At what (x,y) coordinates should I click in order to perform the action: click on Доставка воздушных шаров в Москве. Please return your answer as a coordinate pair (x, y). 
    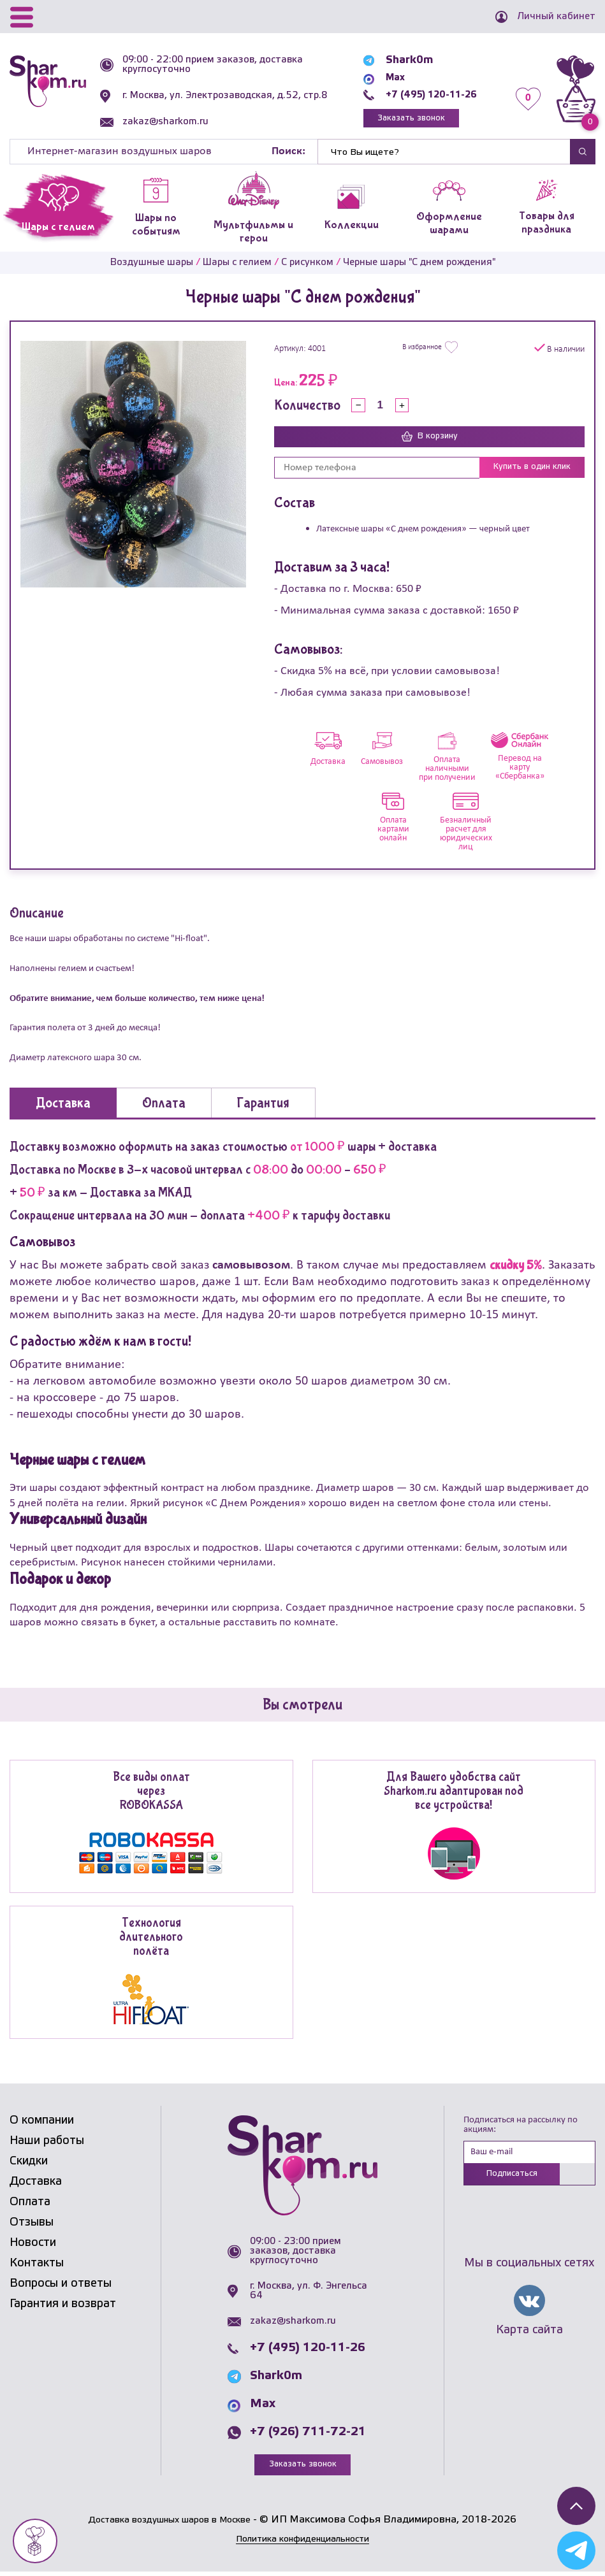
    Looking at the image, I should click on (170, 2524).